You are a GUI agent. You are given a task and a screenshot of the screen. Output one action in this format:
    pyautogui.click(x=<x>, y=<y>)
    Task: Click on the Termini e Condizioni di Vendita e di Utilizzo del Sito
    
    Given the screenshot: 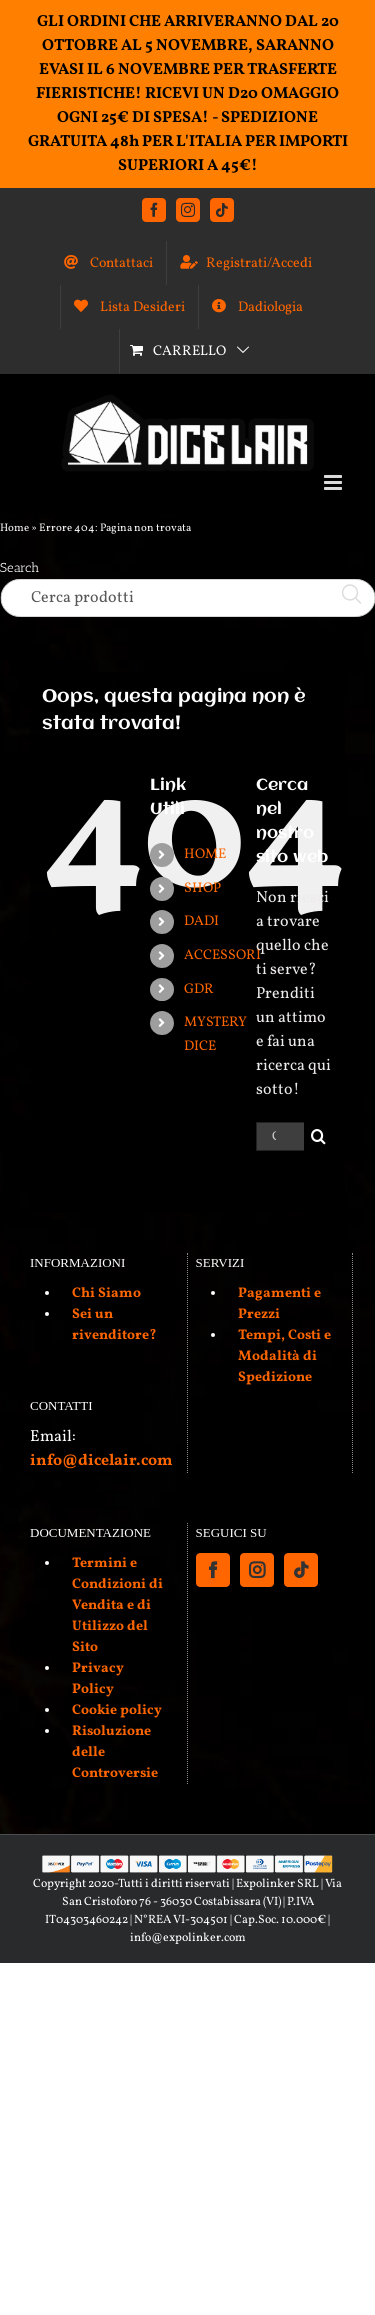 What is the action you would take?
    pyautogui.click(x=117, y=1605)
    